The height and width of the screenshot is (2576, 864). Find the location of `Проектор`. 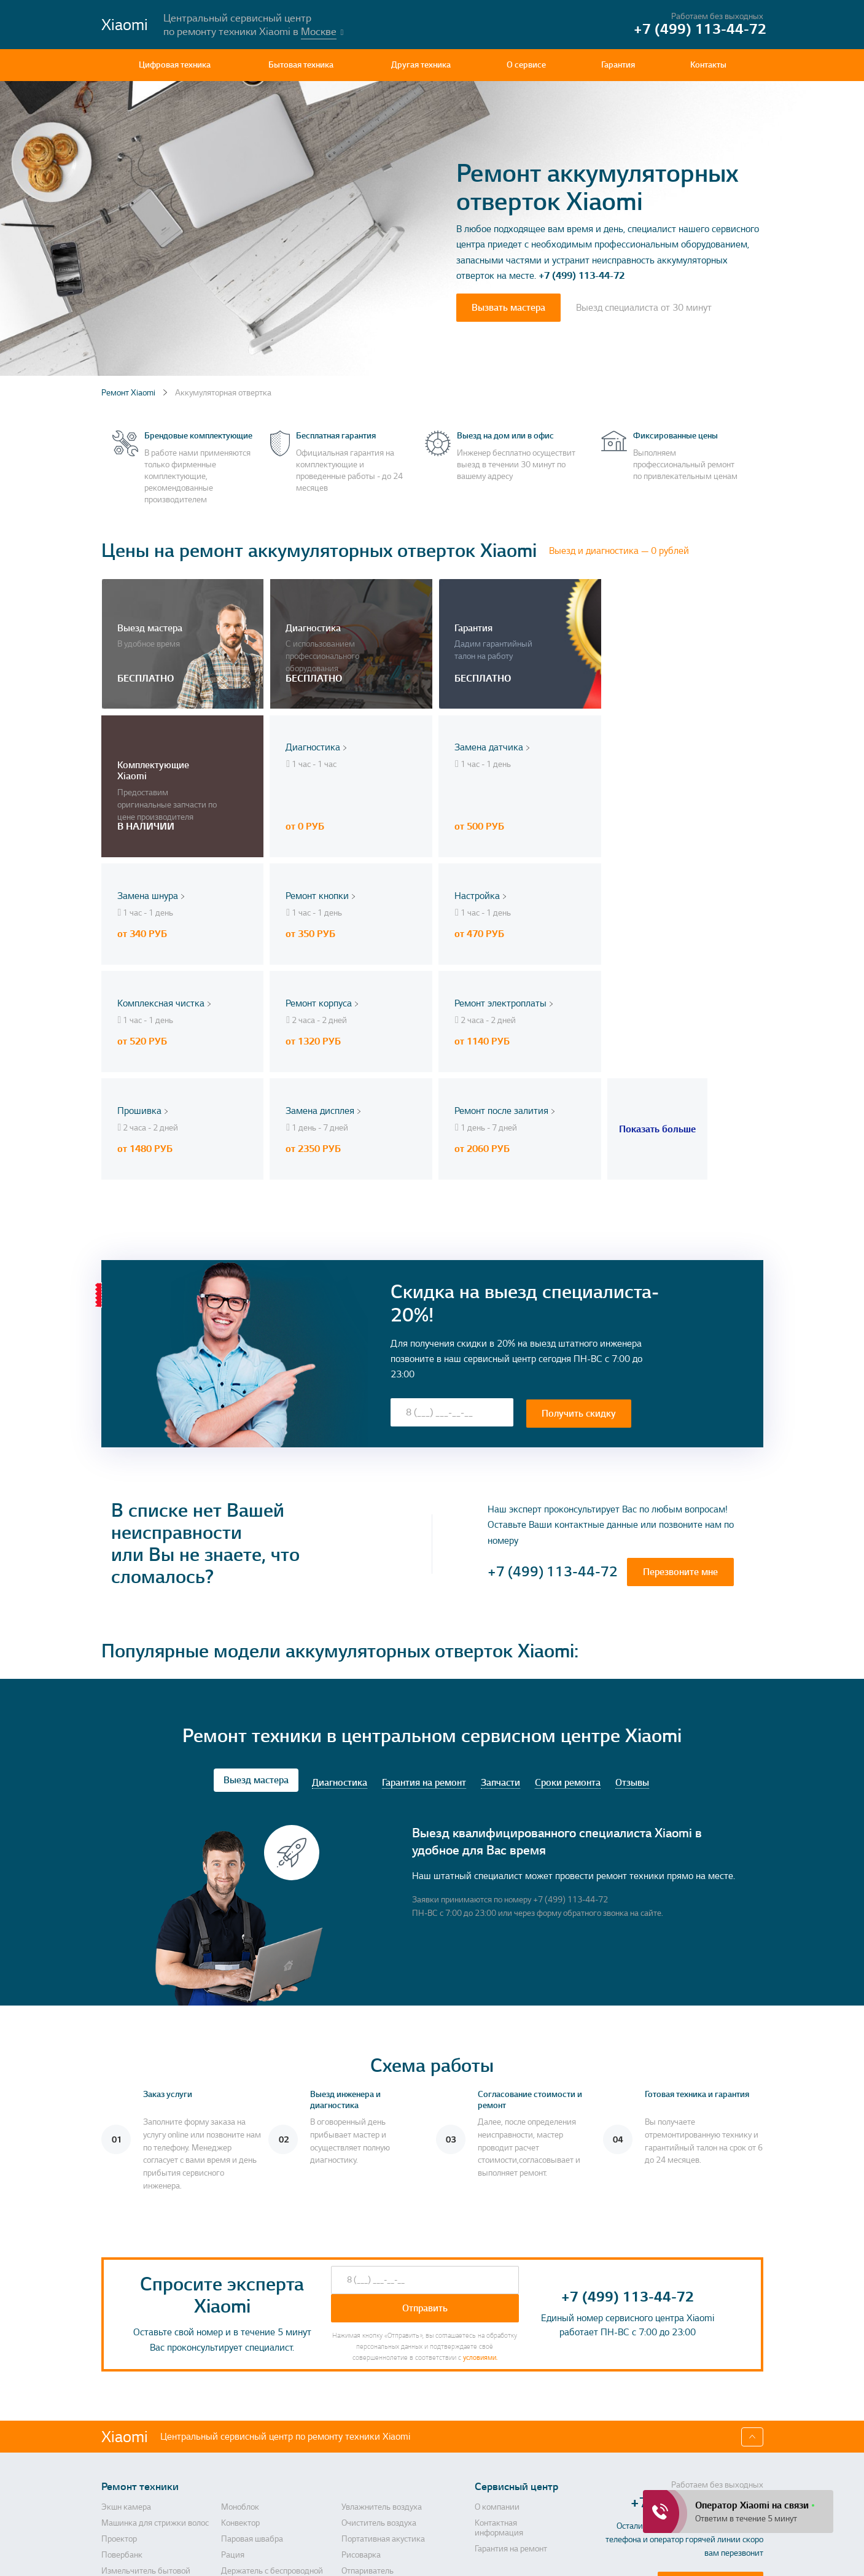

Проектор is located at coordinates (119, 2363).